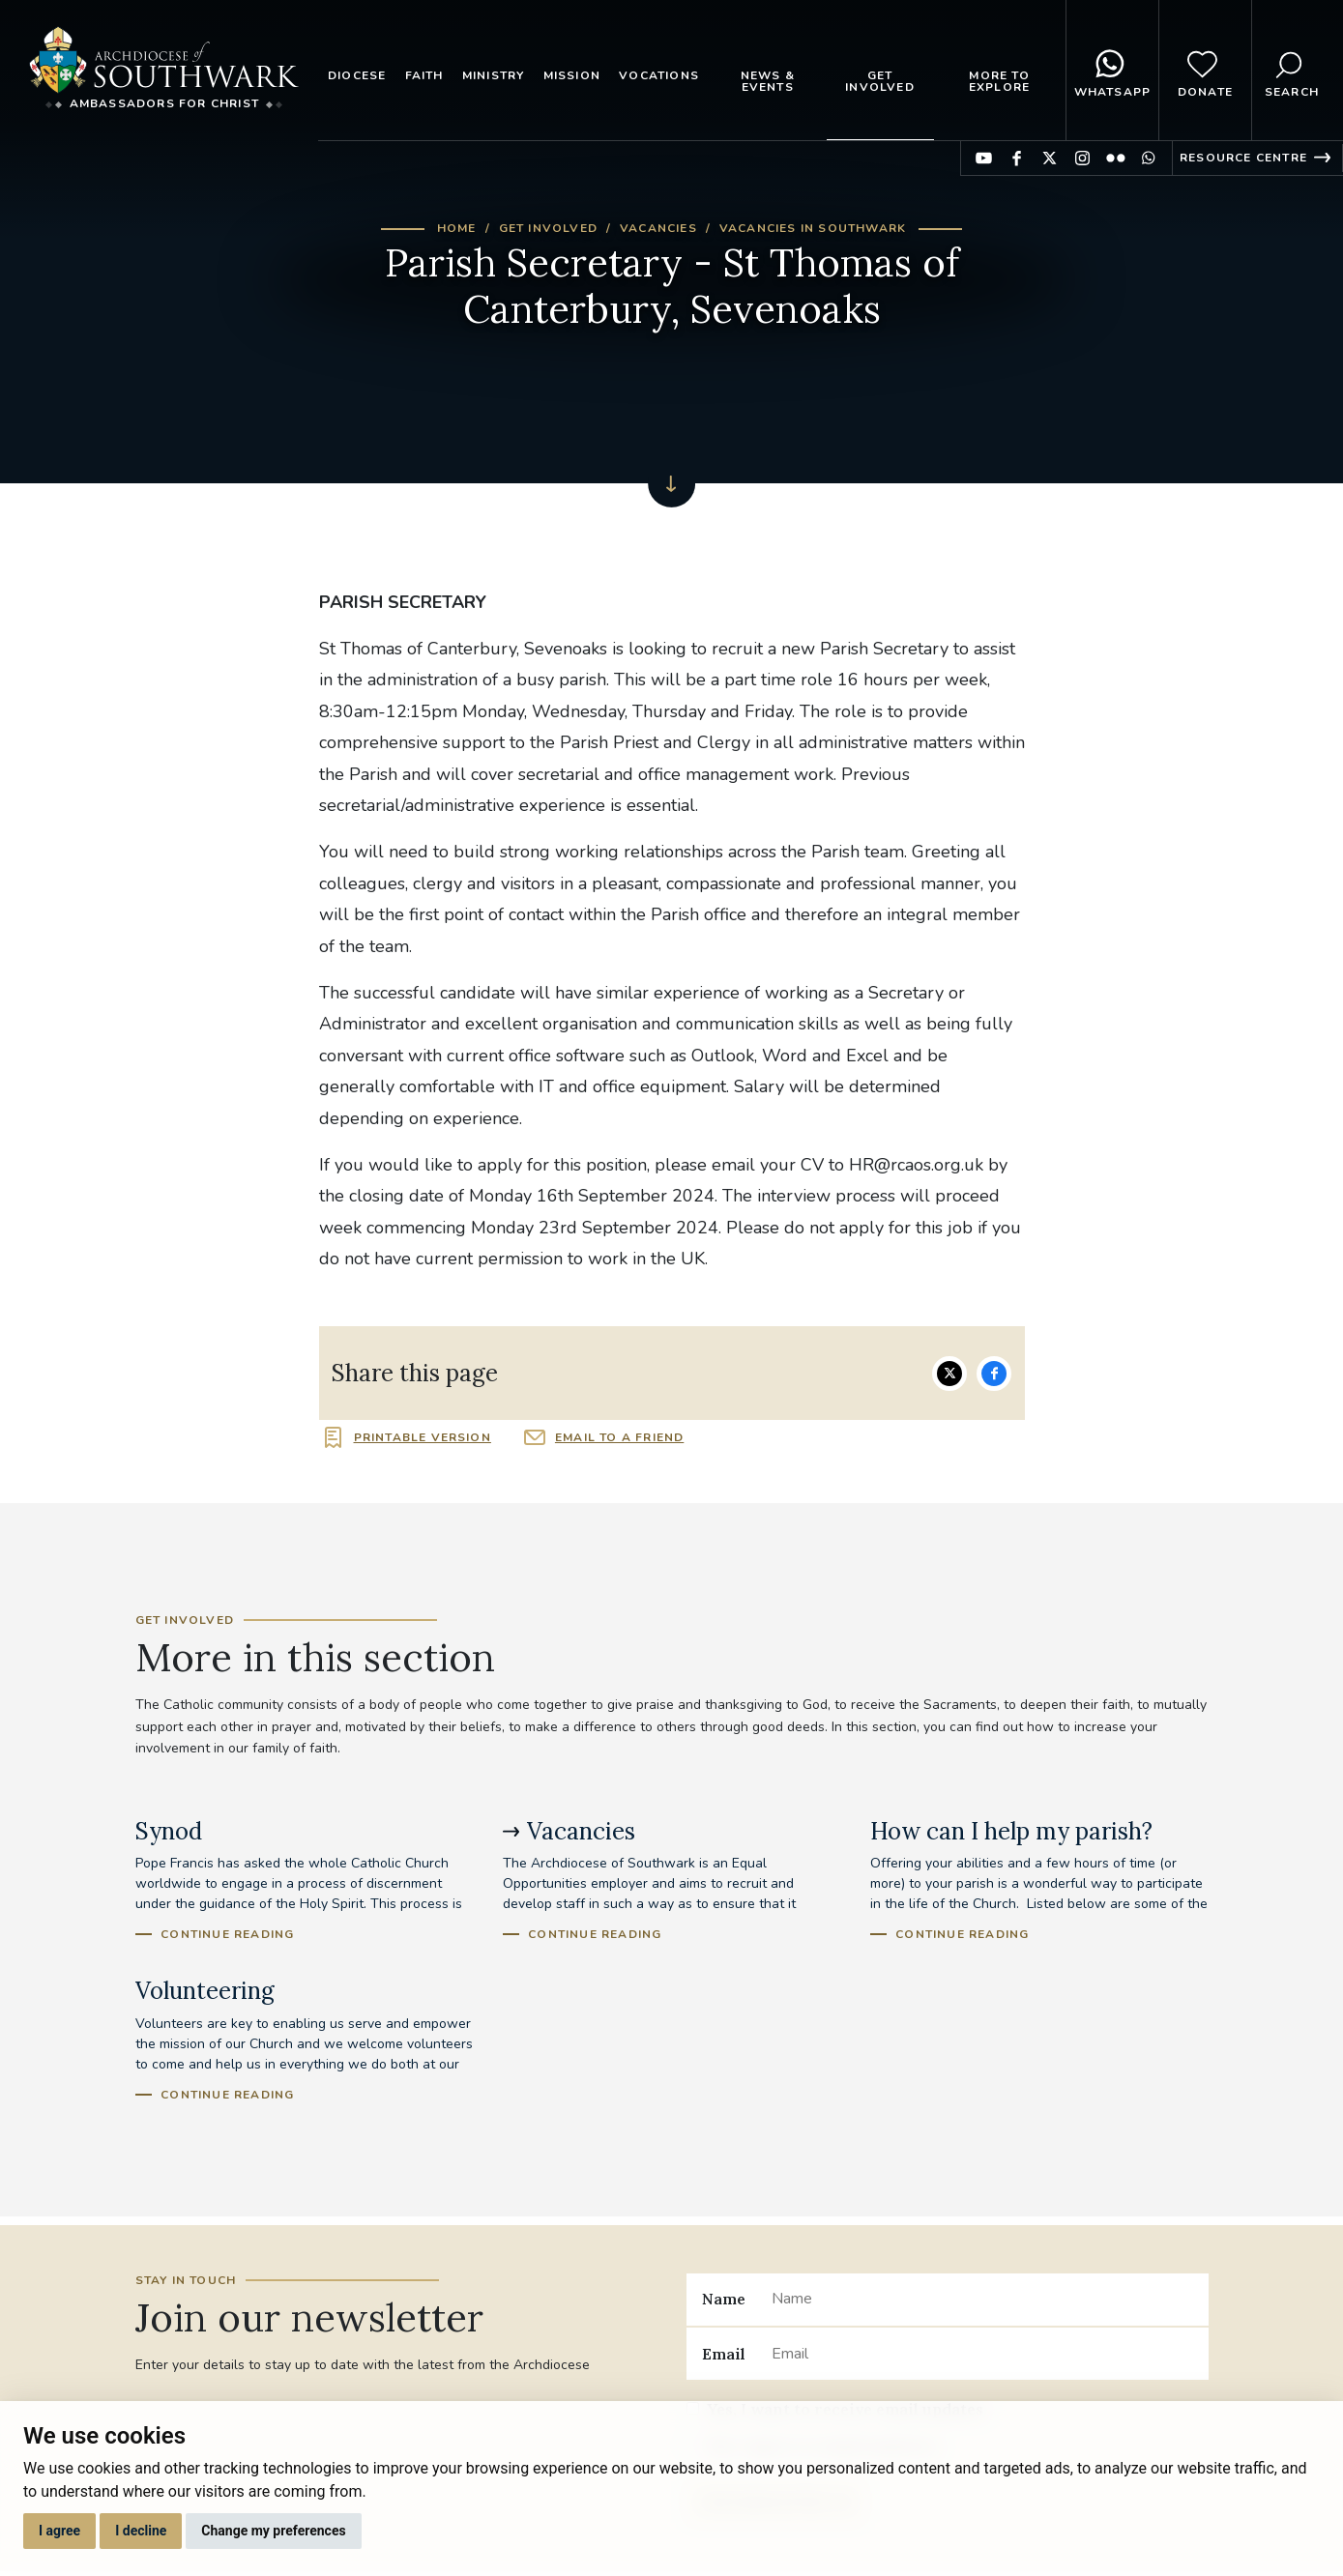 Image resolution: width=1343 pixels, height=2576 pixels. I want to click on Find us on Flickr, so click(1115, 158).